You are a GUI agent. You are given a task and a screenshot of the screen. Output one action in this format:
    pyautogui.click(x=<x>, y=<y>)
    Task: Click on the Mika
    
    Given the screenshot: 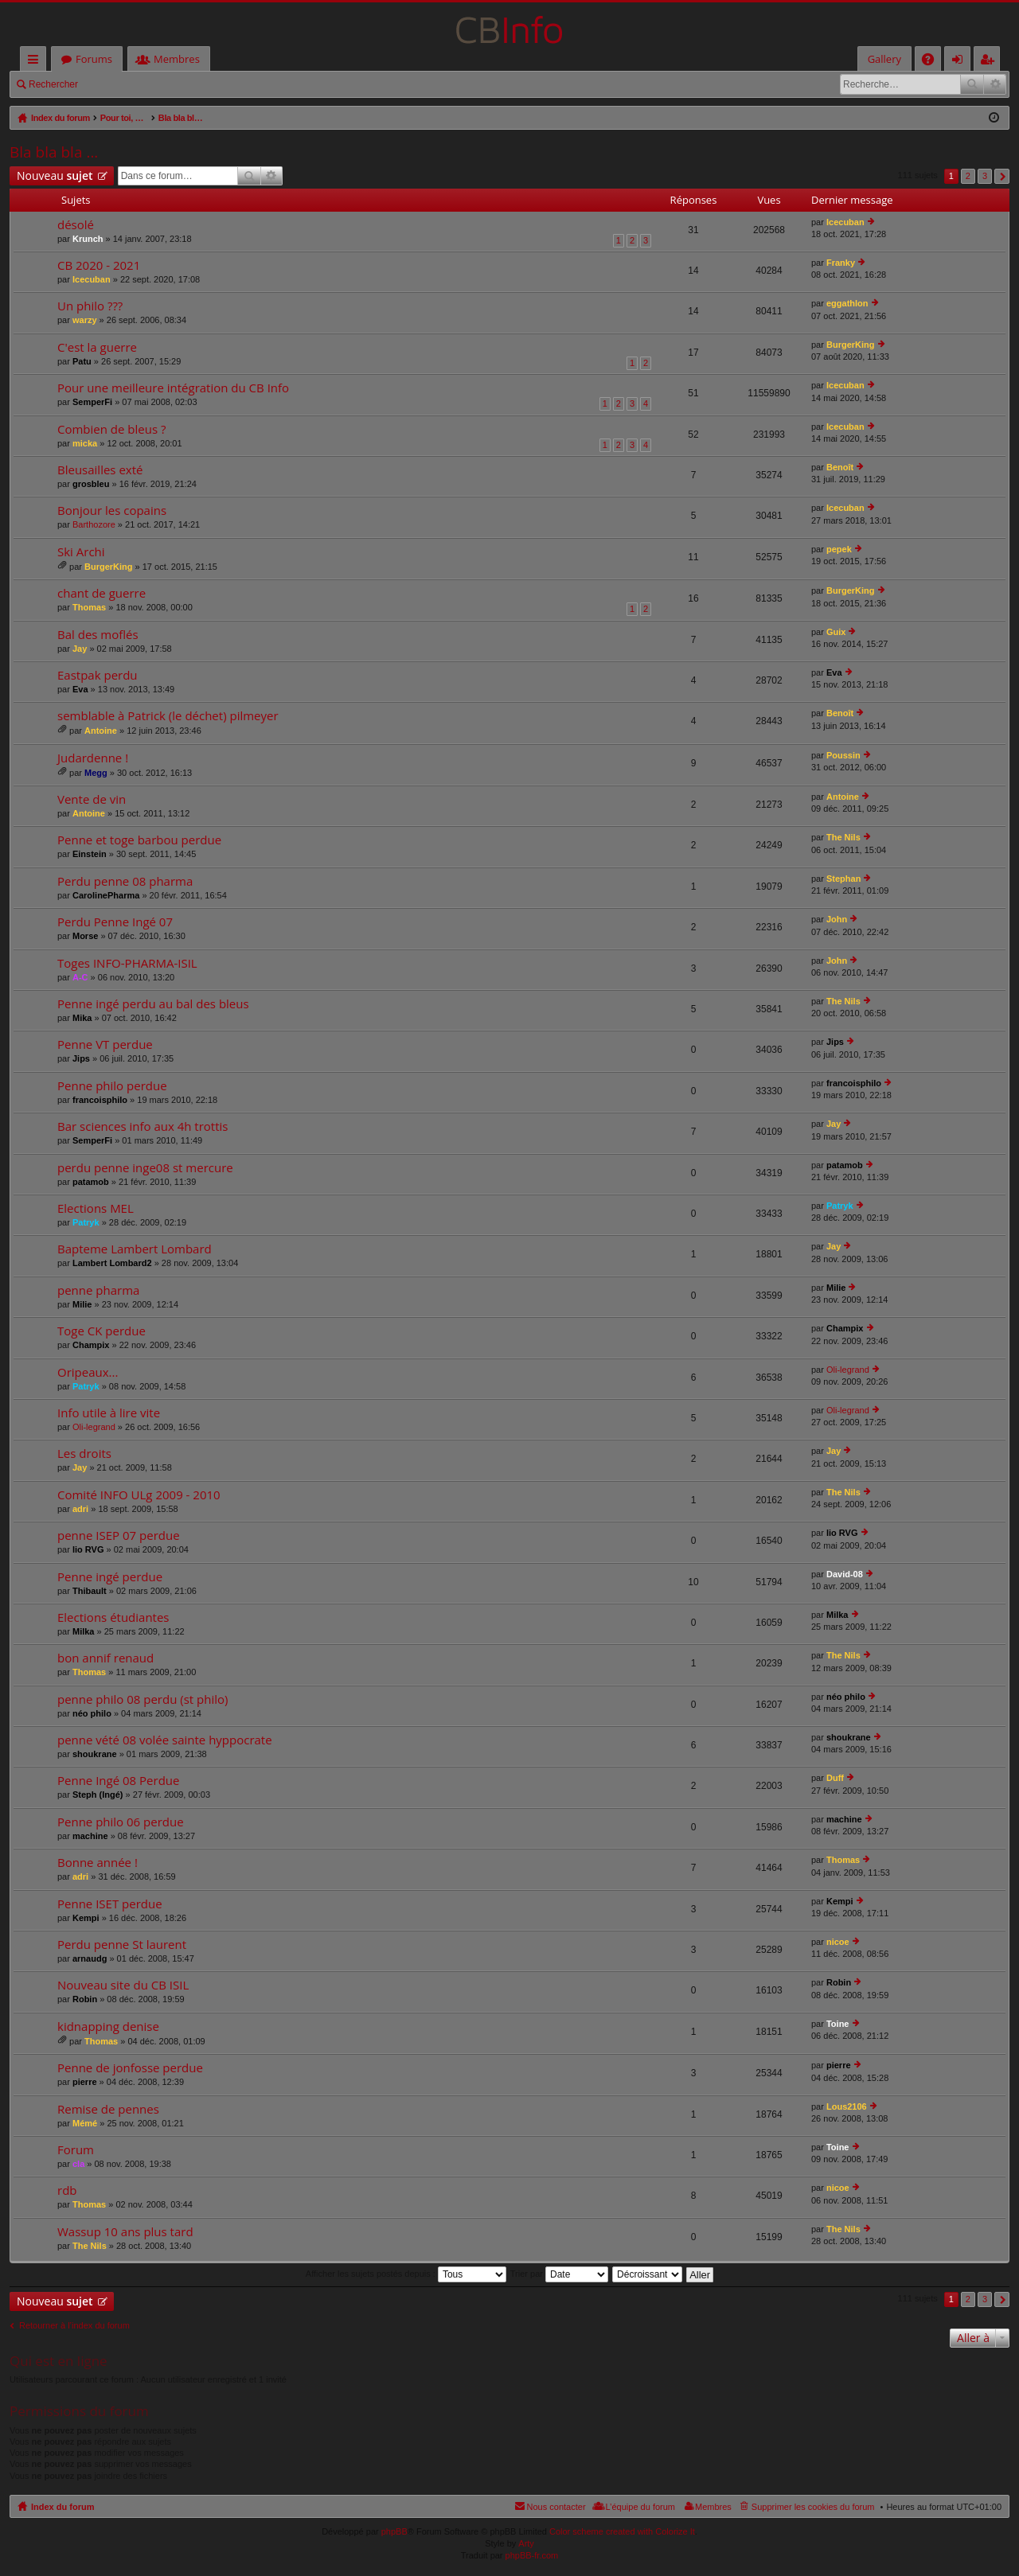 What is the action you would take?
    pyautogui.click(x=82, y=1018)
    